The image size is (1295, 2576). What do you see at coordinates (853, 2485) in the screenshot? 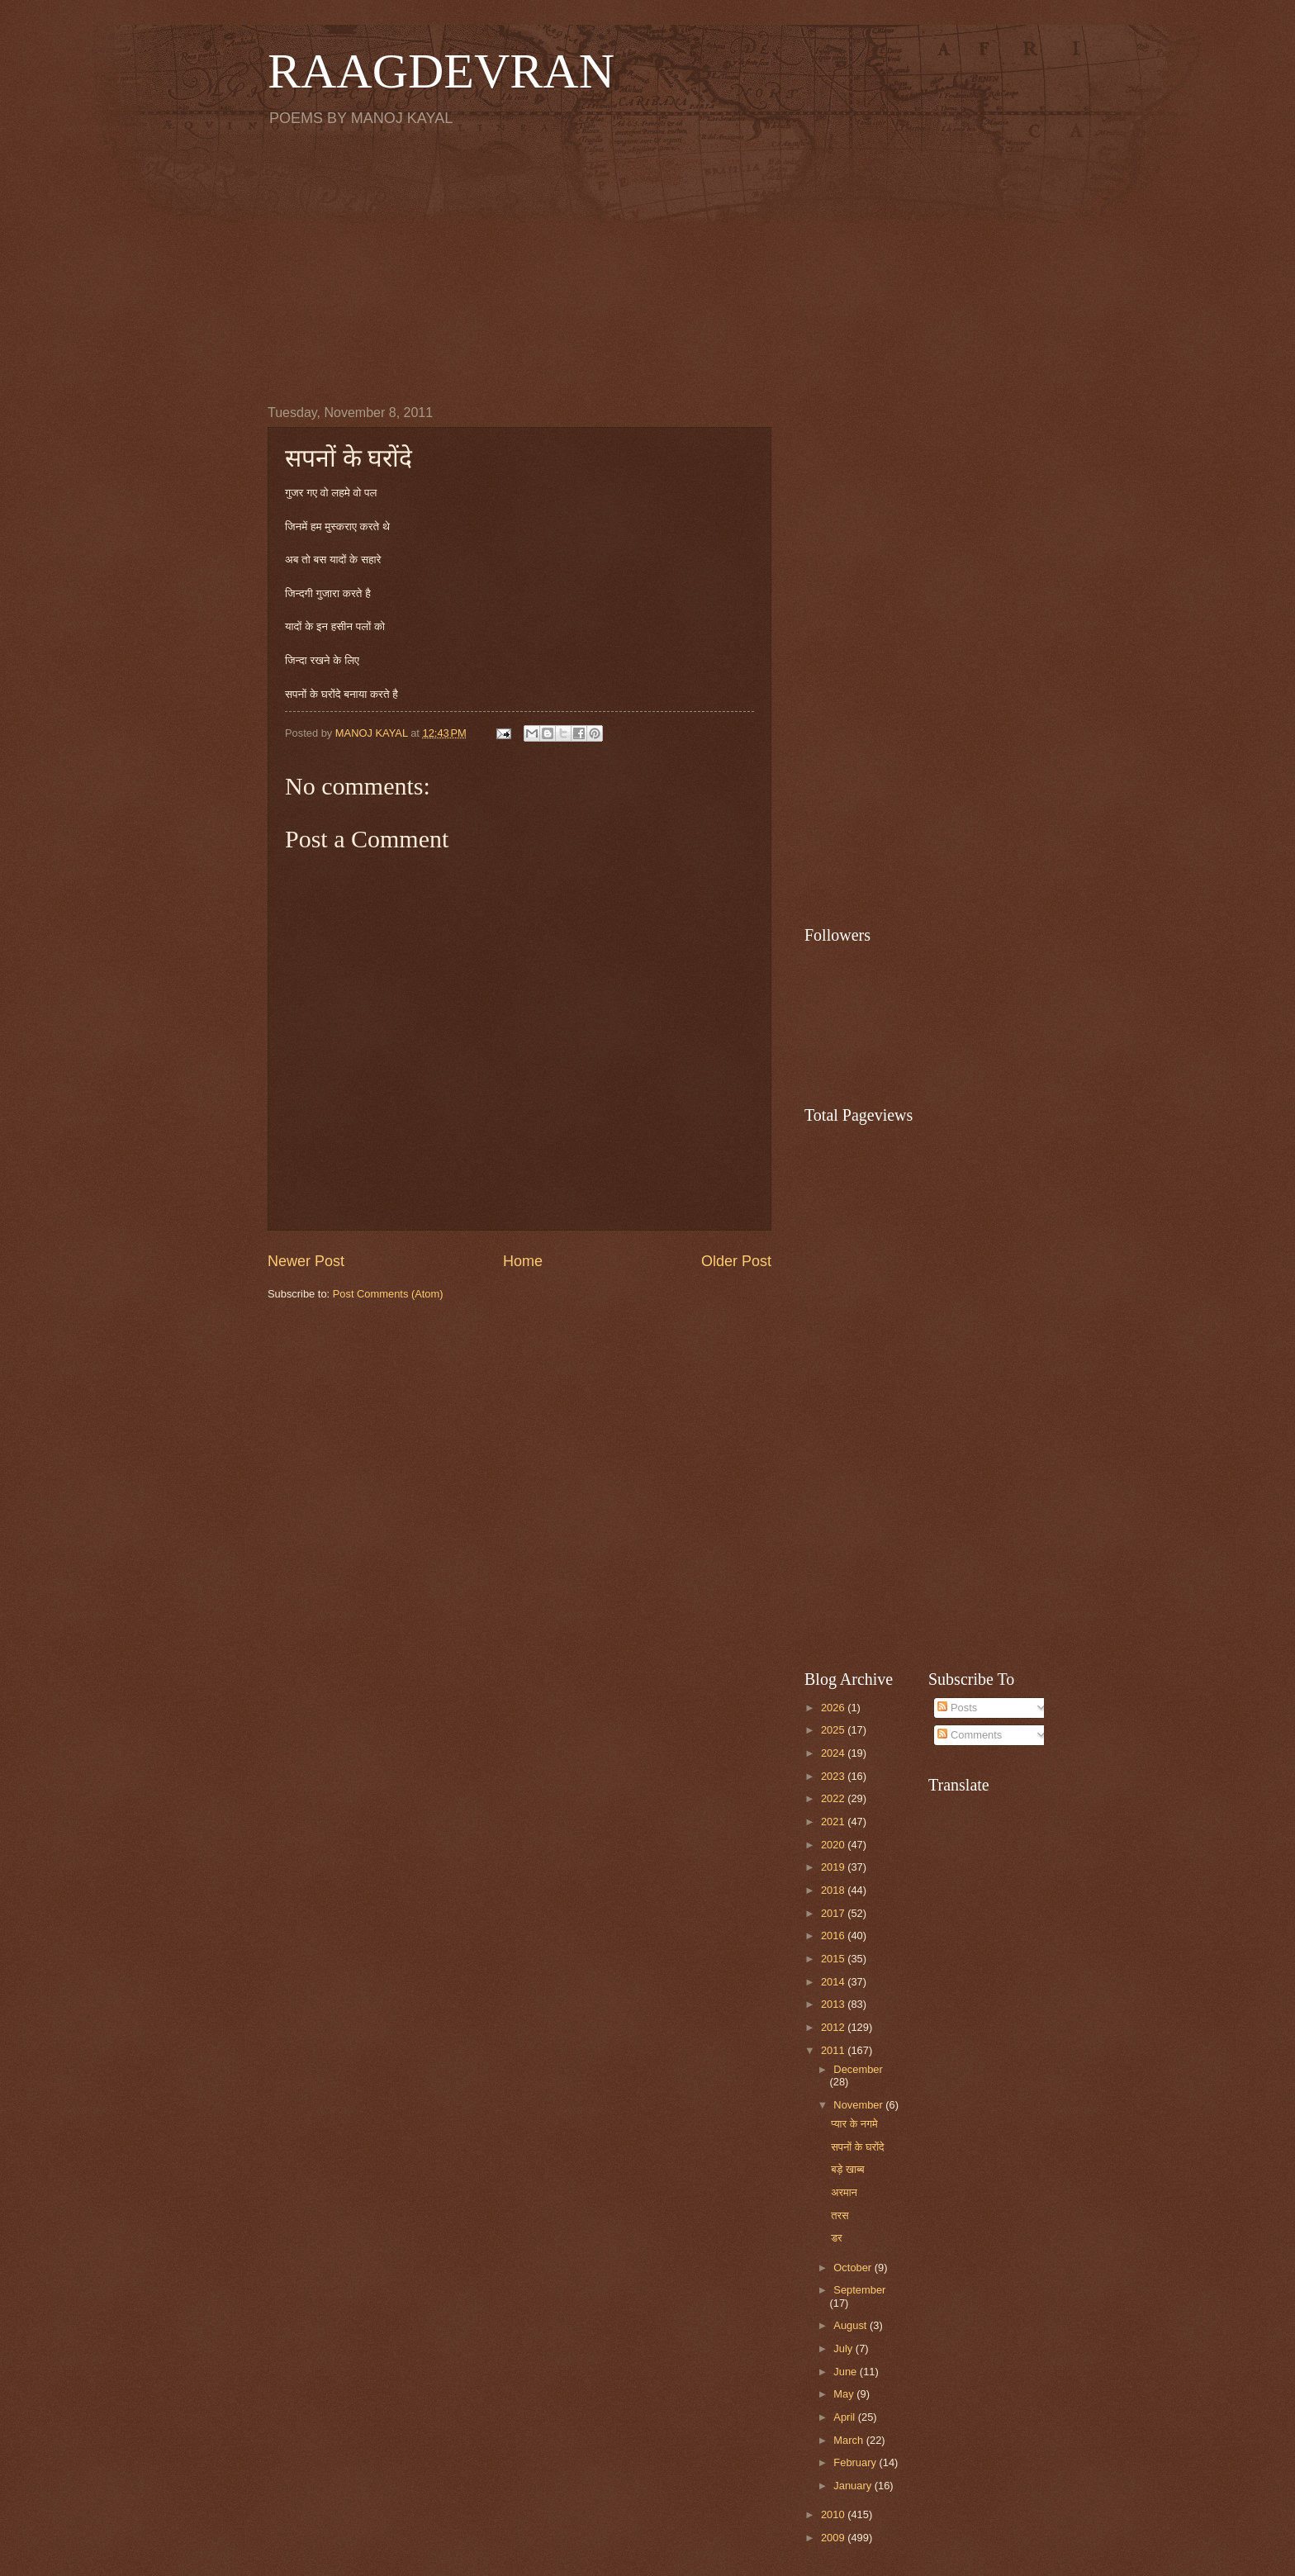
I see `January` at bounding box center [853, 2485].